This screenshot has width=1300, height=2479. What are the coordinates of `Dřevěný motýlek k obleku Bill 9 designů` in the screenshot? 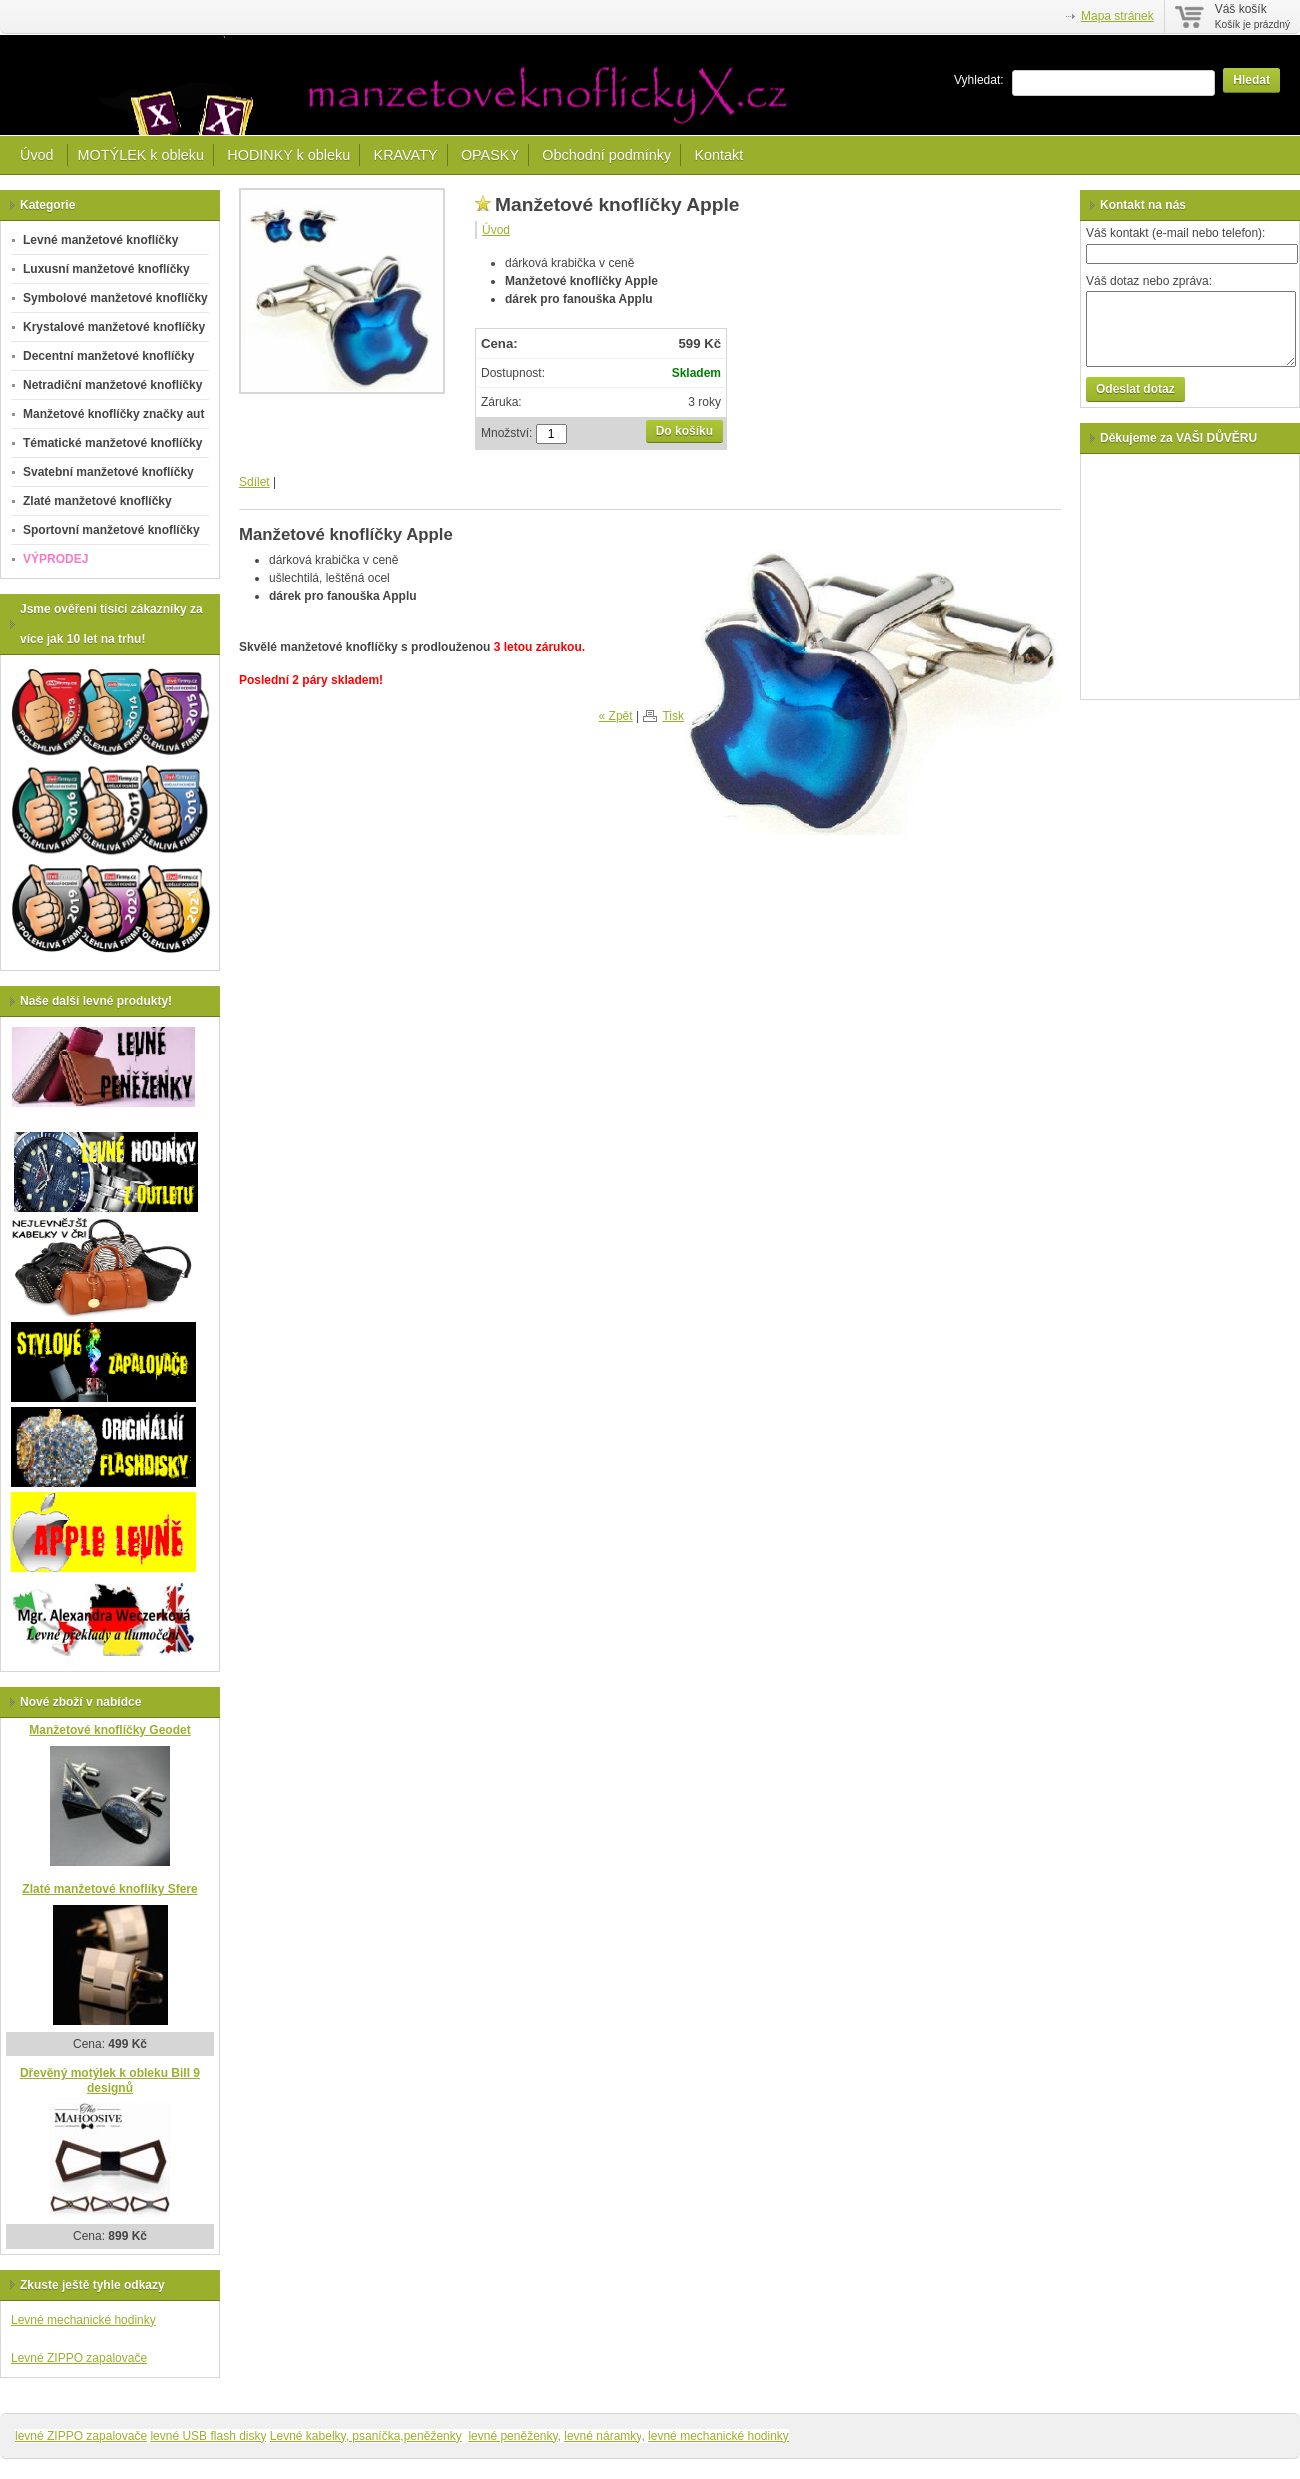 It's located at (110, 2080).